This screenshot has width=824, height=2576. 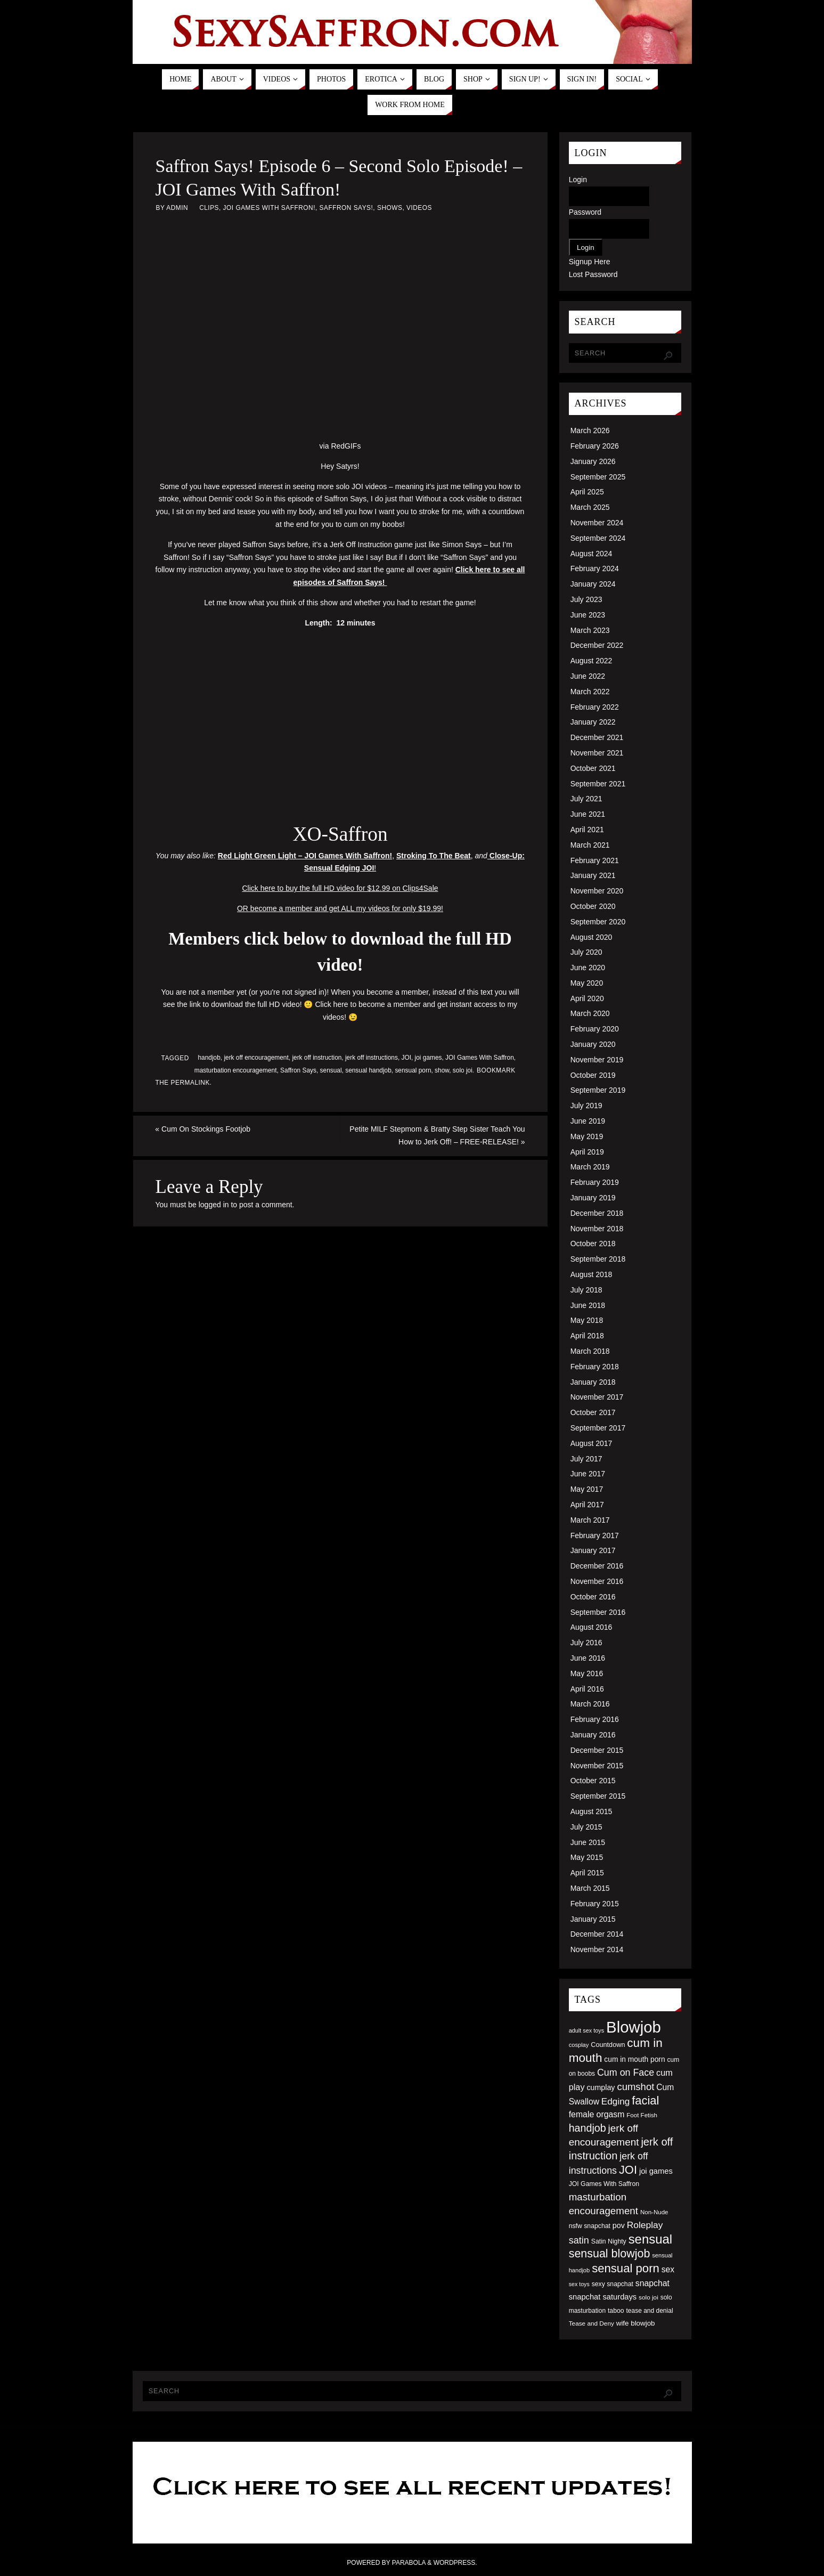 I want to click on March 2021, so click(x=590, y=845).